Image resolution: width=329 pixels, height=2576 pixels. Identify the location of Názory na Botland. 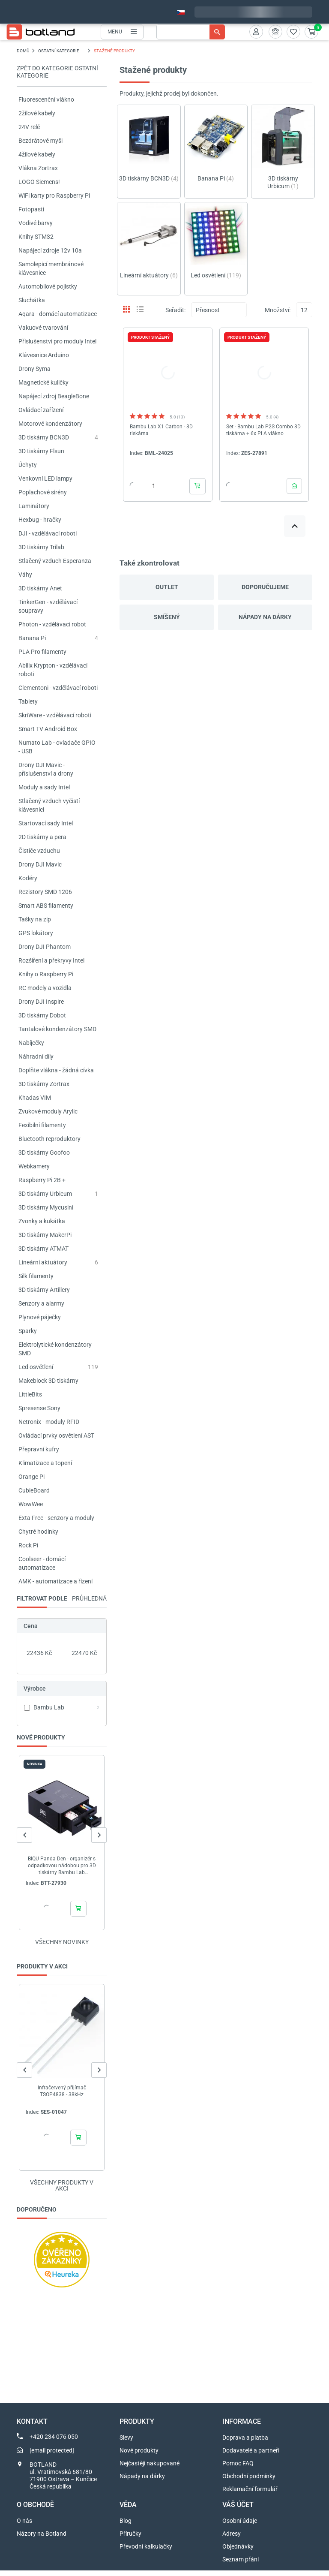
(41, 2539).